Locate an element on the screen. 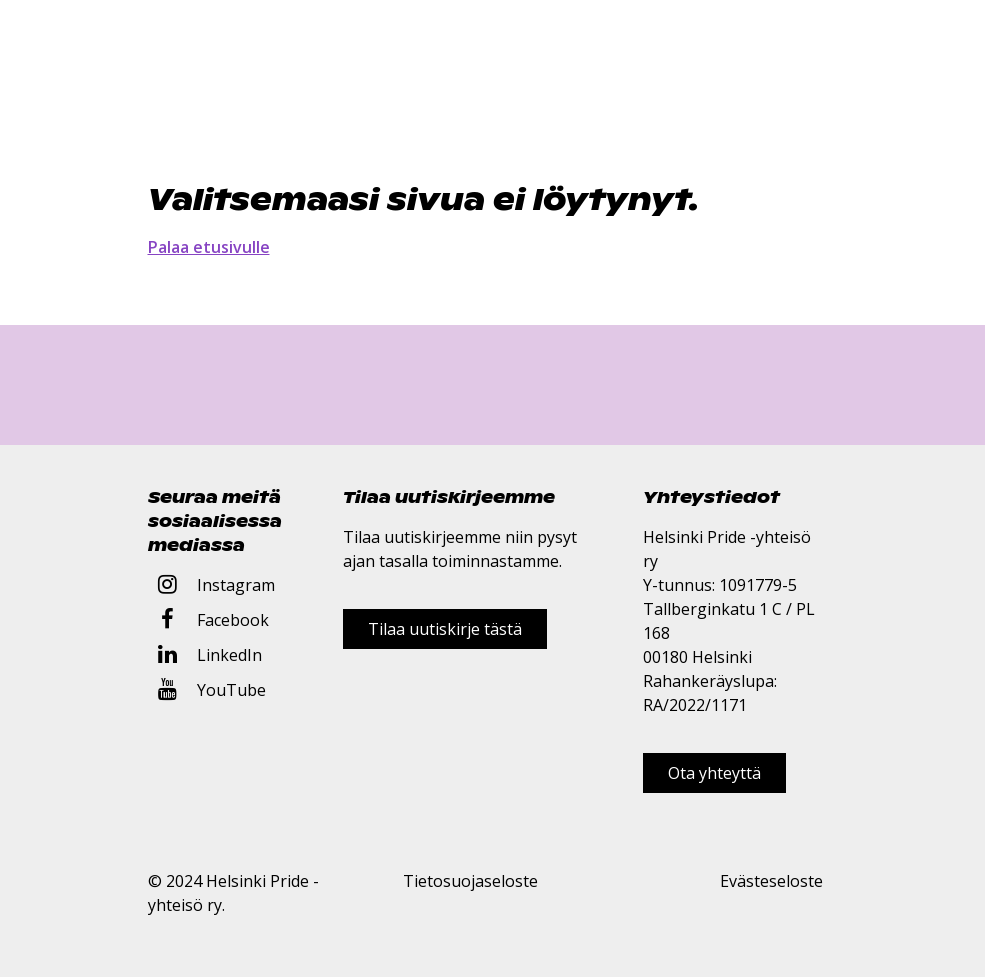 The width and height of the screenshot is (985, 977). Palaa etusivulle is located at coordinates (209, 247).